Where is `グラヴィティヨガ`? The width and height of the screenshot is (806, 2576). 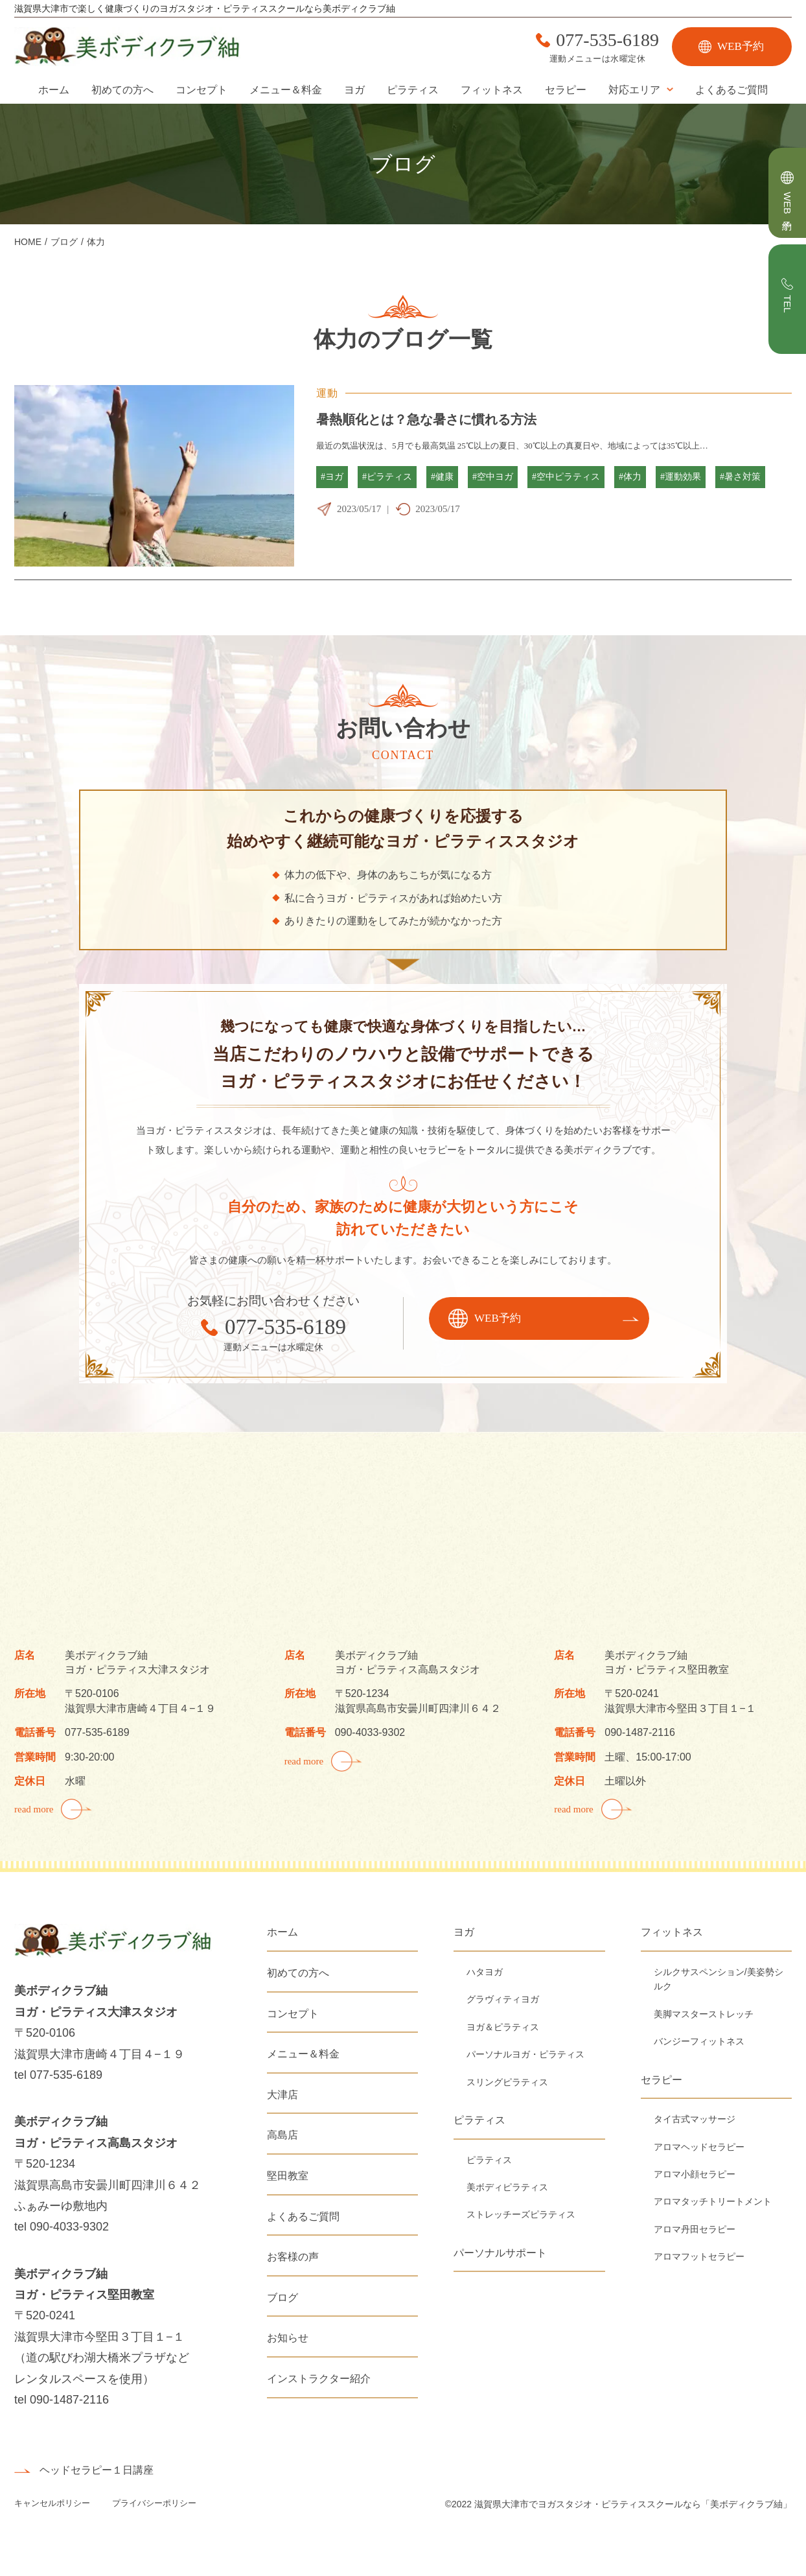
グラヴィティヨガ is located at coordinates (502, 1999).